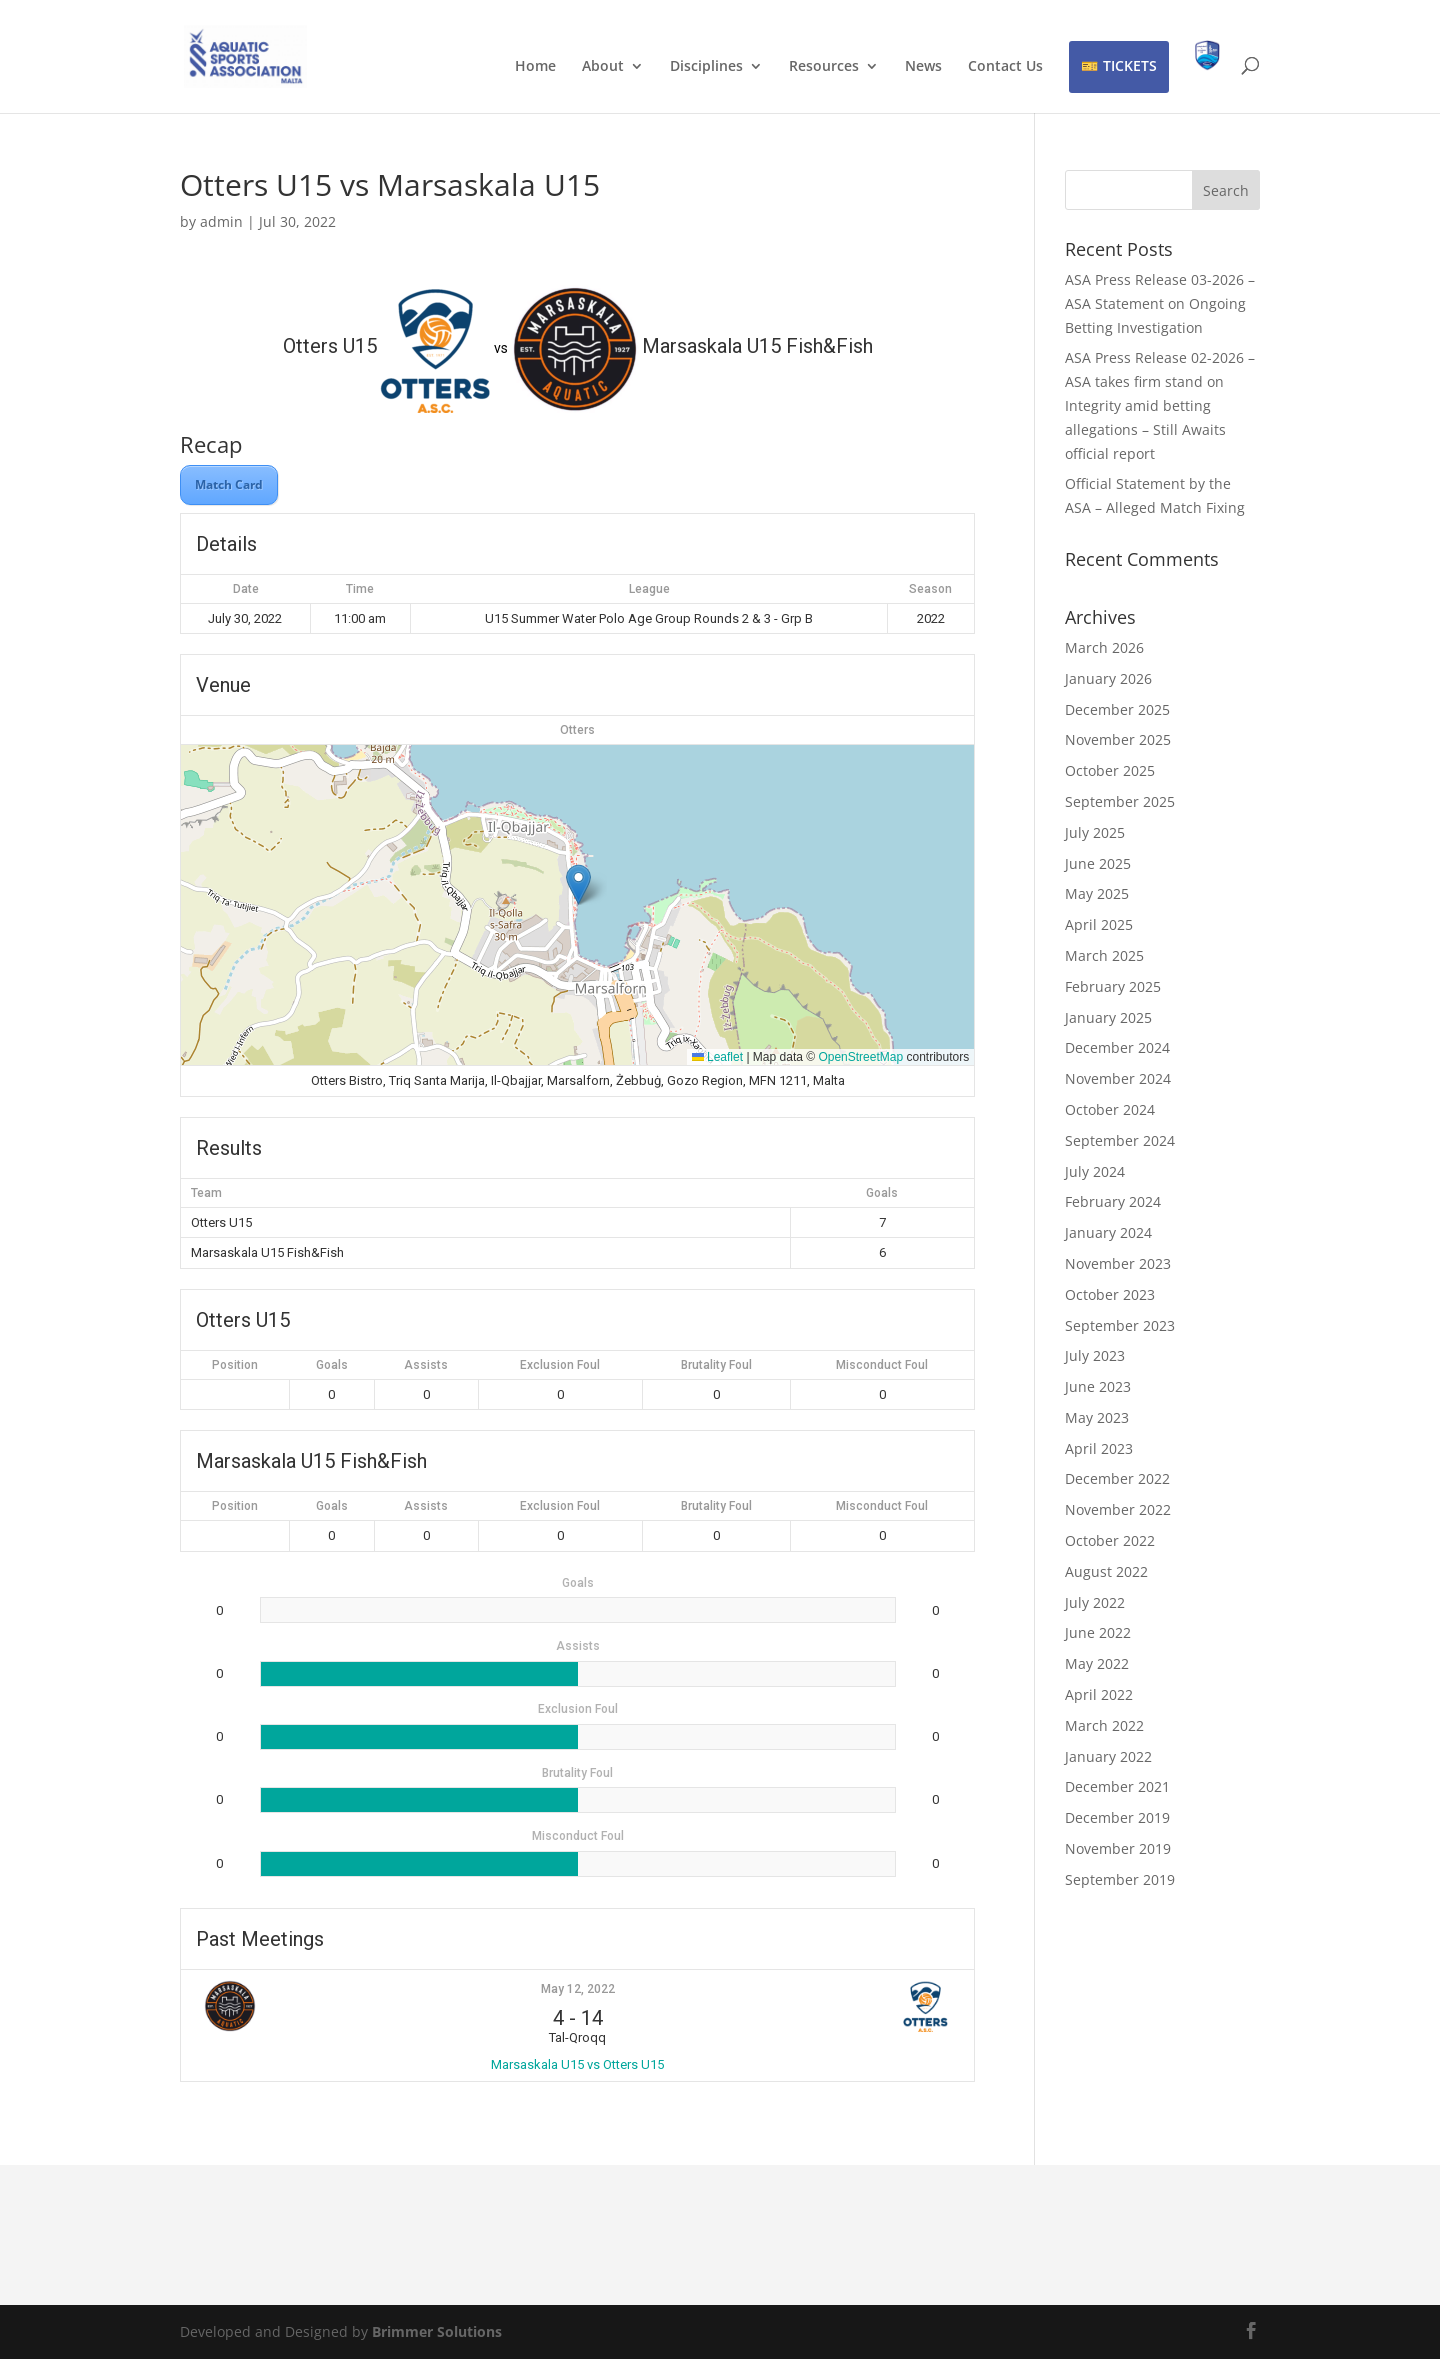  Describe the element at coordinates (1113, 986) in the screenshot. I see `February 2025` at that location.